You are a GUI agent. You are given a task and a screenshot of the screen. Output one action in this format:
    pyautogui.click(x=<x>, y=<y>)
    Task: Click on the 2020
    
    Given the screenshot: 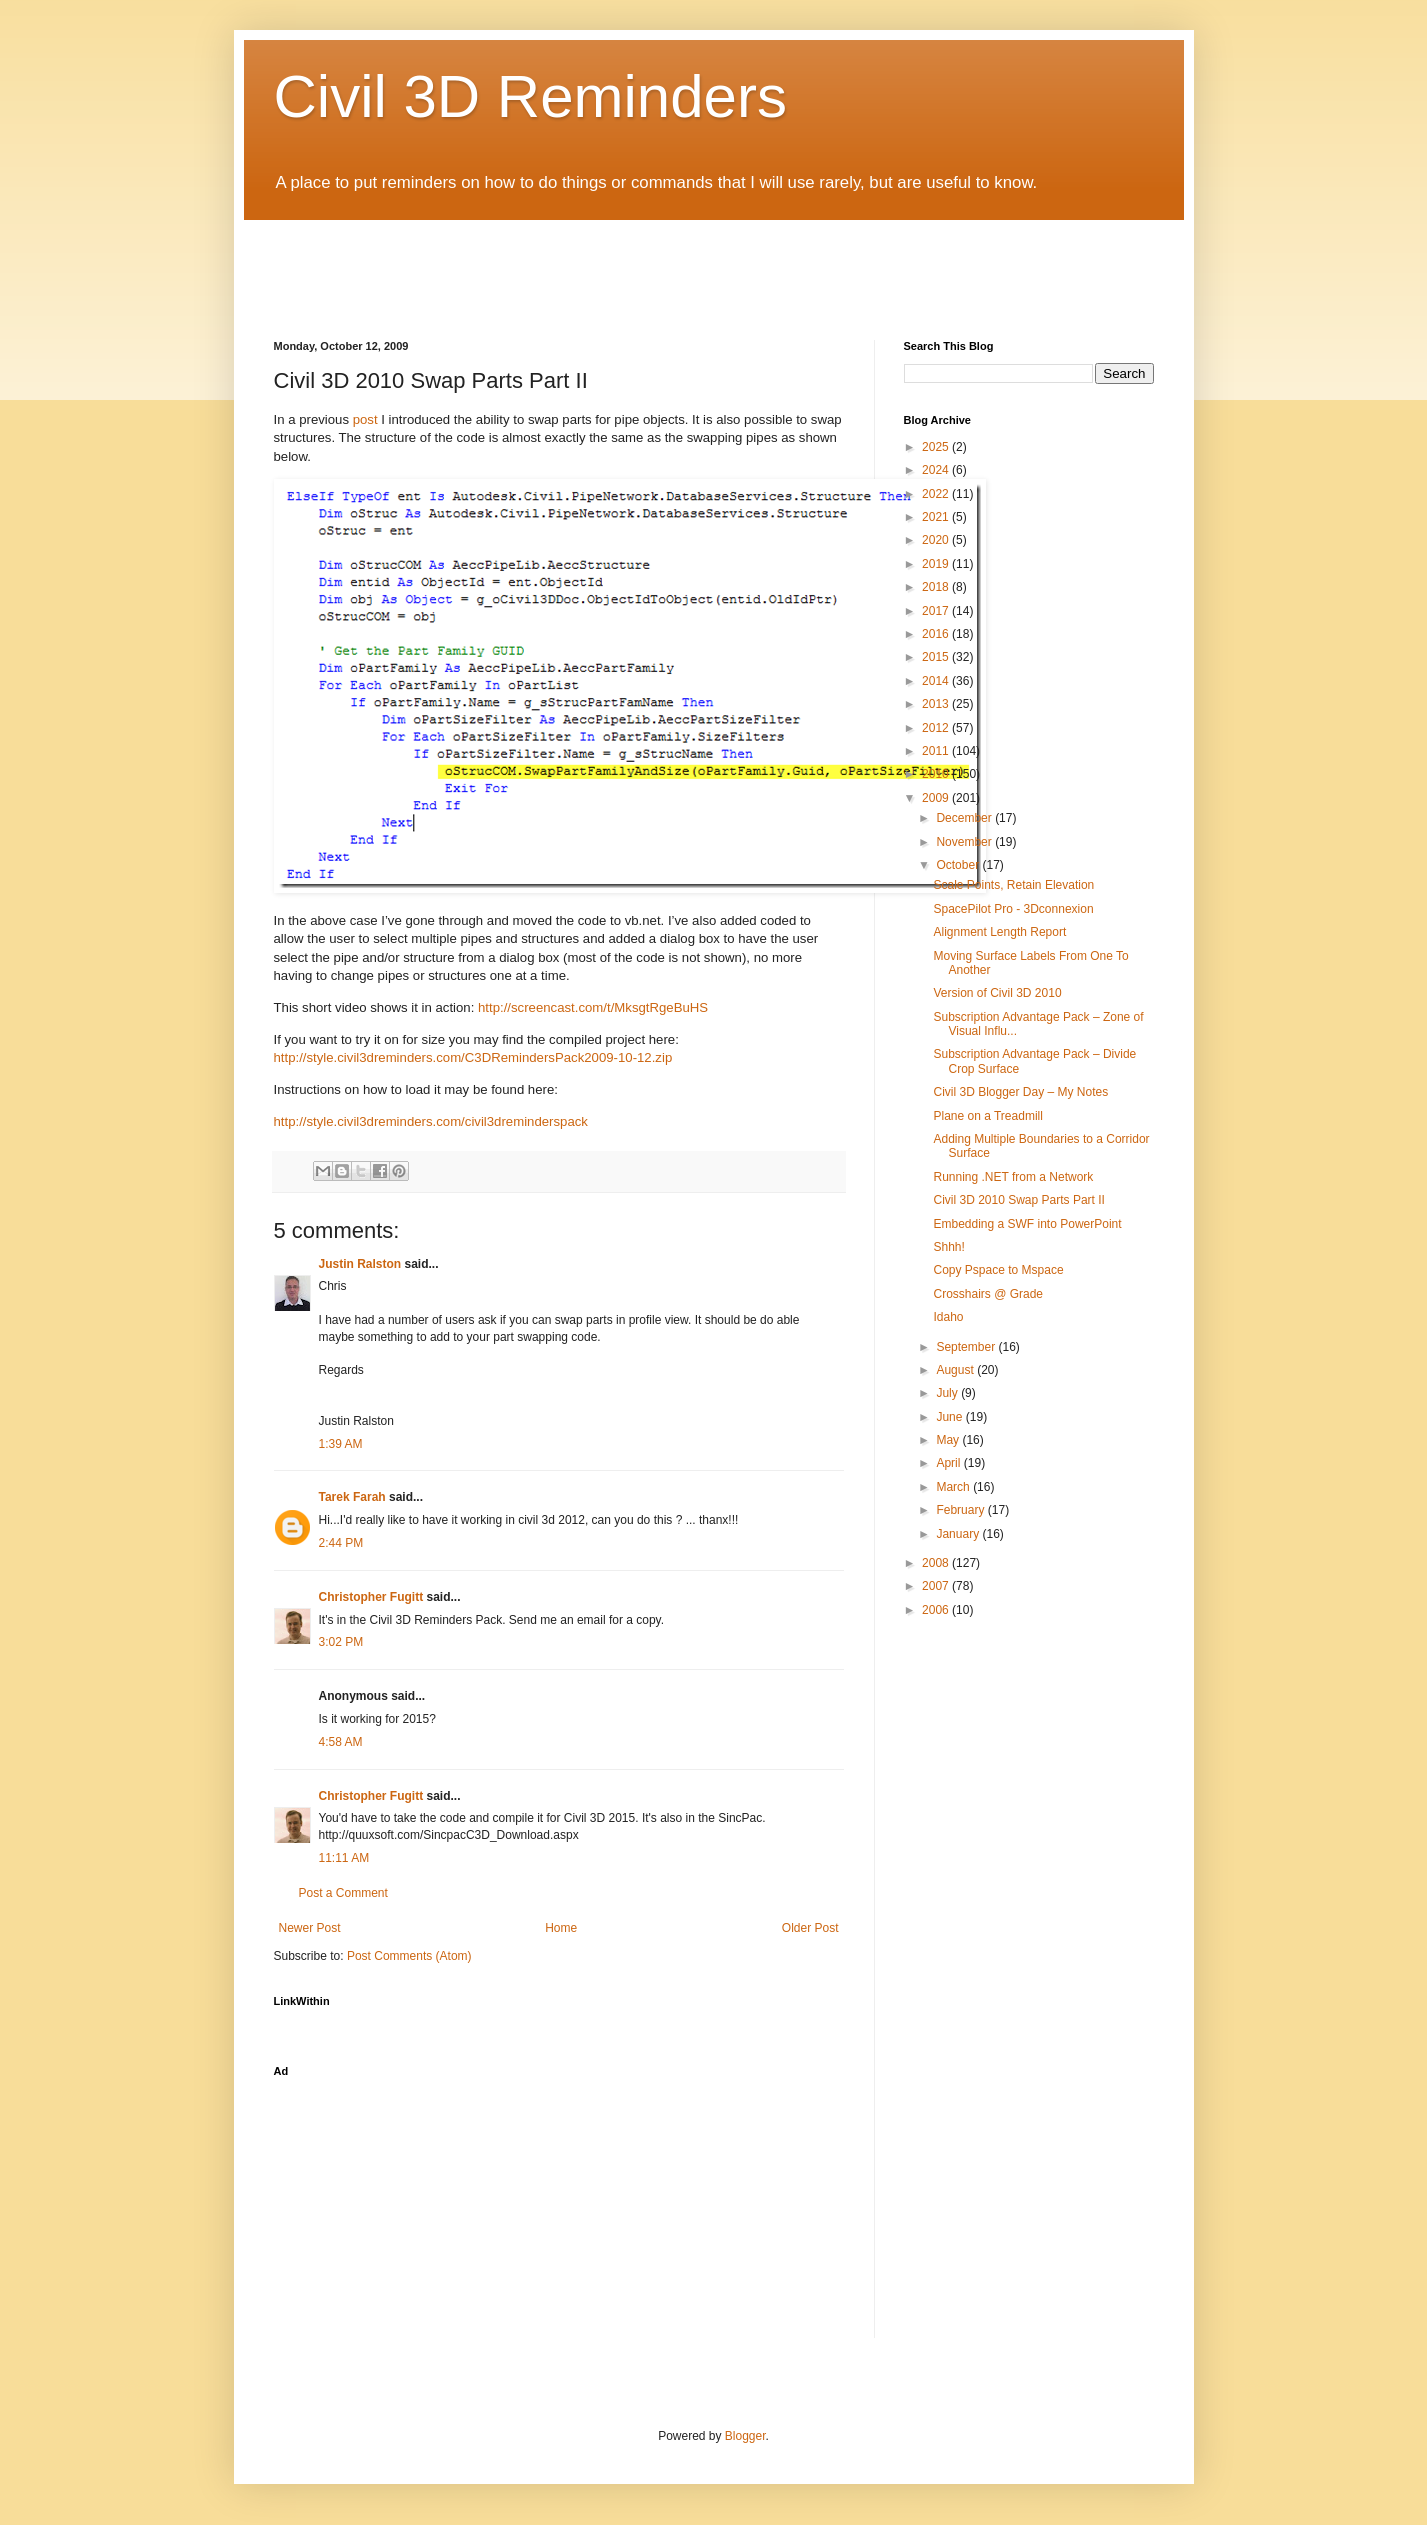 What is the action you would take?
    pyautogui.click(x=937, y=540)
    